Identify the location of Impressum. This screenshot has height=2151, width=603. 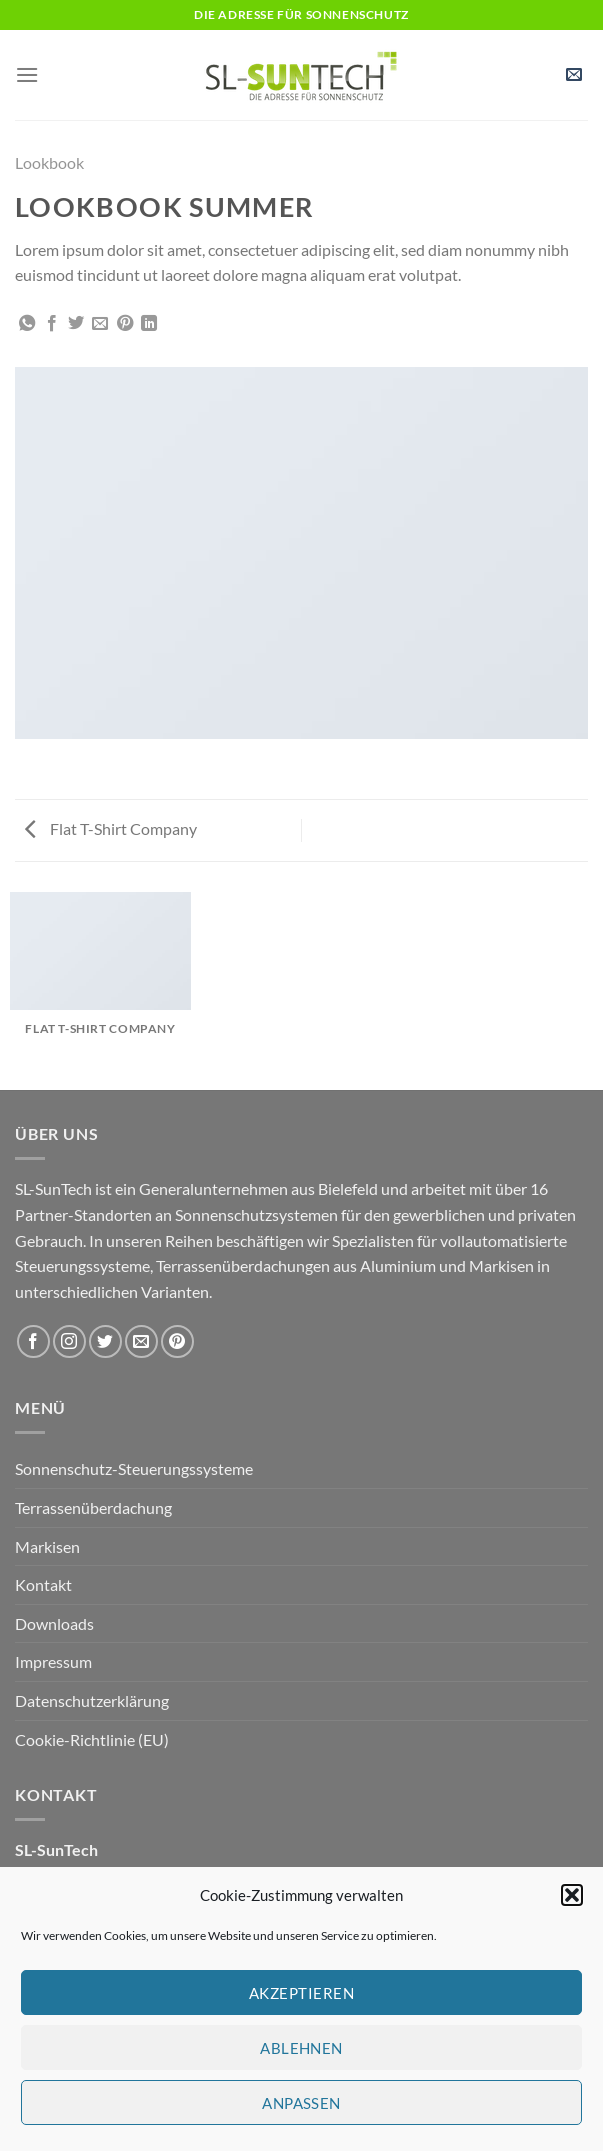
(53, 1661).